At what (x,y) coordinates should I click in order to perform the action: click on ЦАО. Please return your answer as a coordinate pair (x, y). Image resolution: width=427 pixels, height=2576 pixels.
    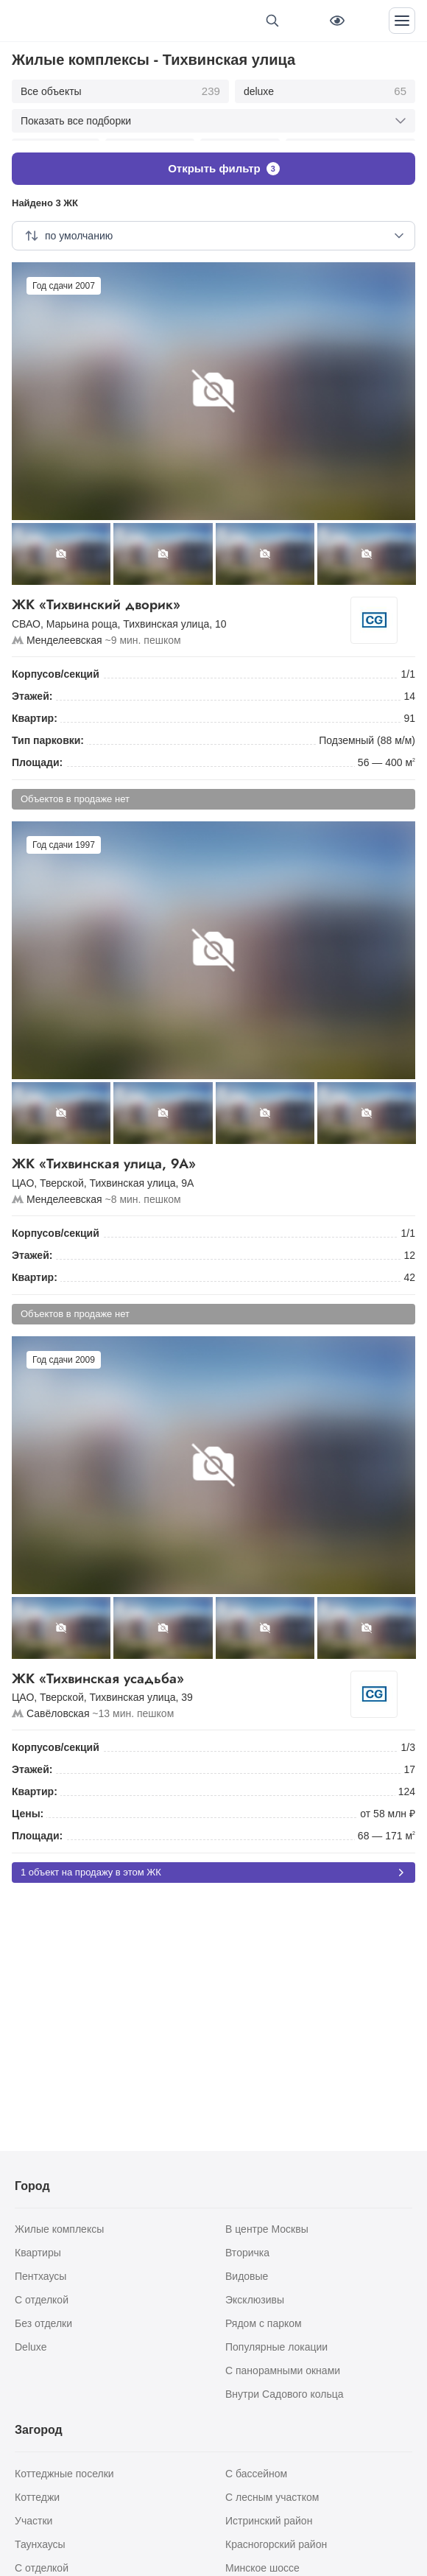
    Looking at the image, I should click on (23, 1175).